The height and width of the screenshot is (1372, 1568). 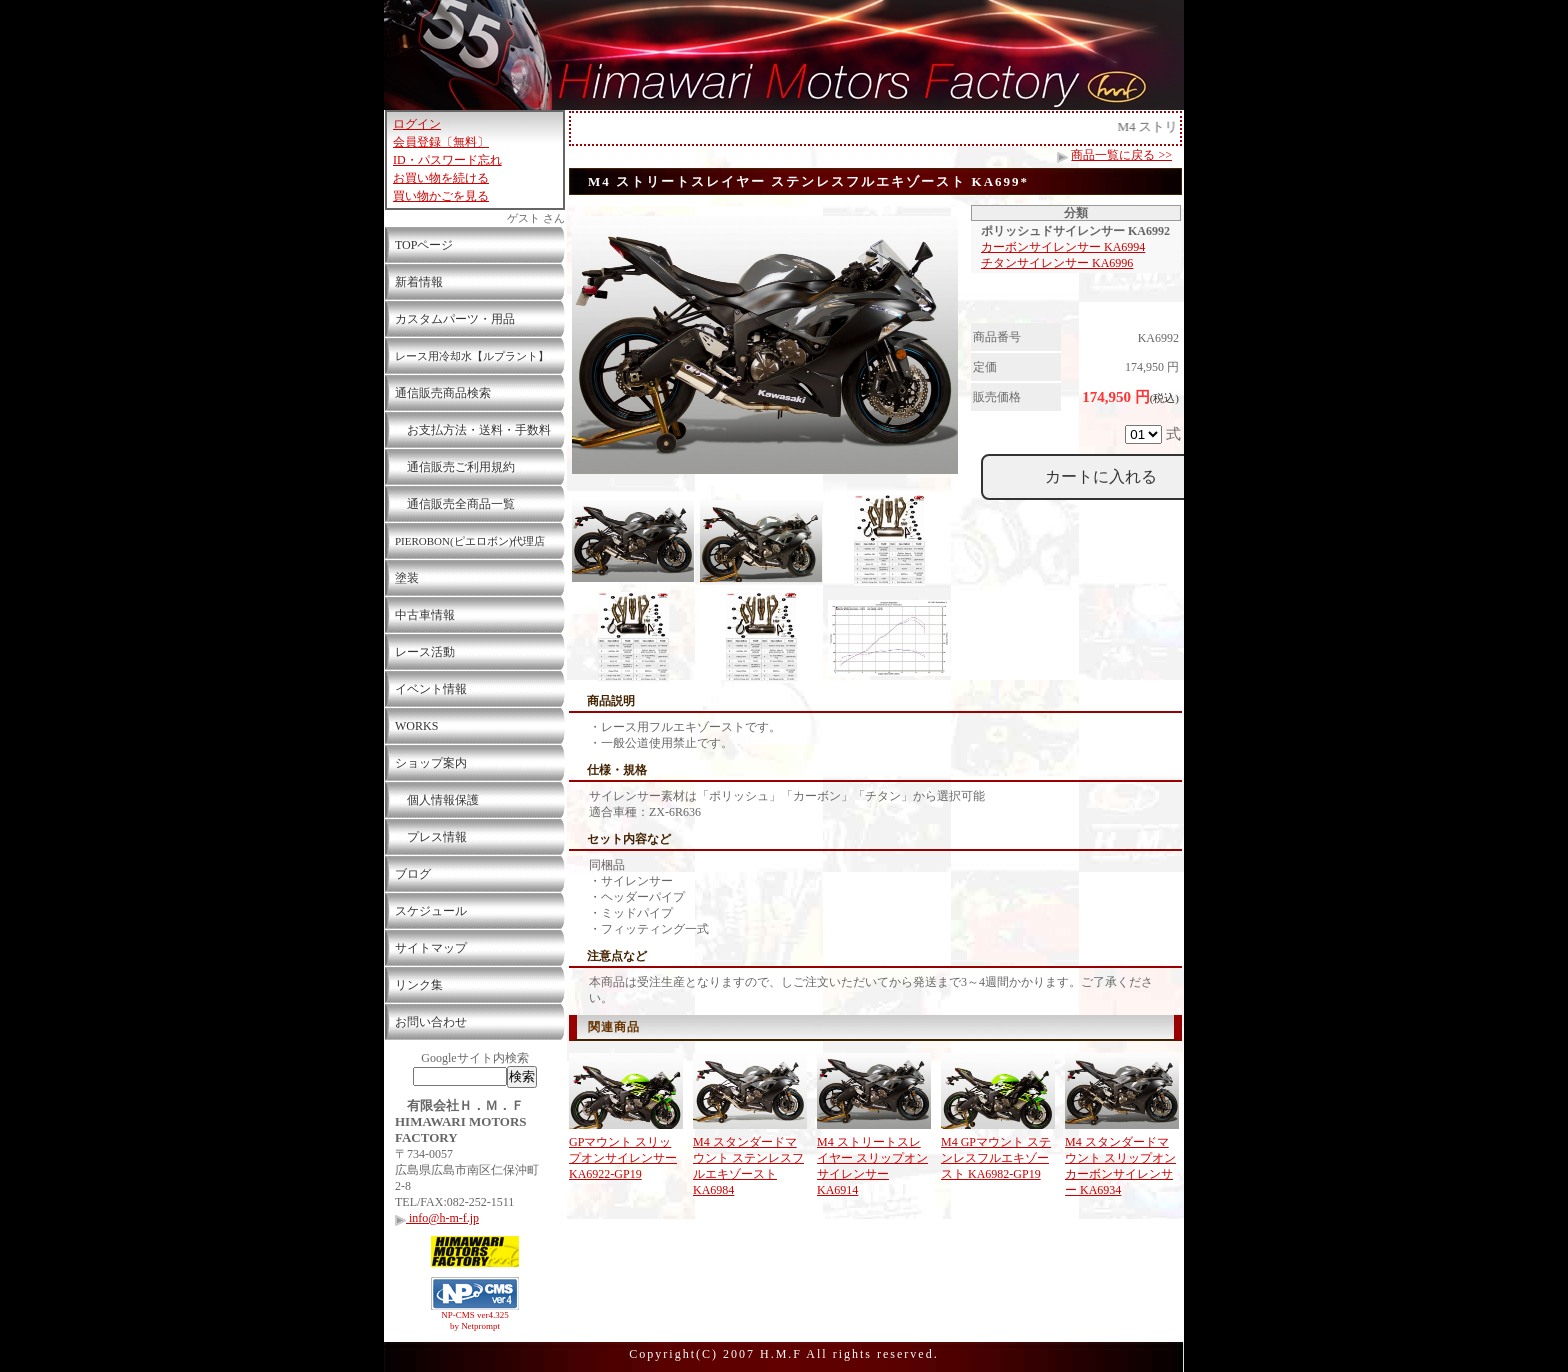 I want to click on 塗装, so click(x=407, y=578).